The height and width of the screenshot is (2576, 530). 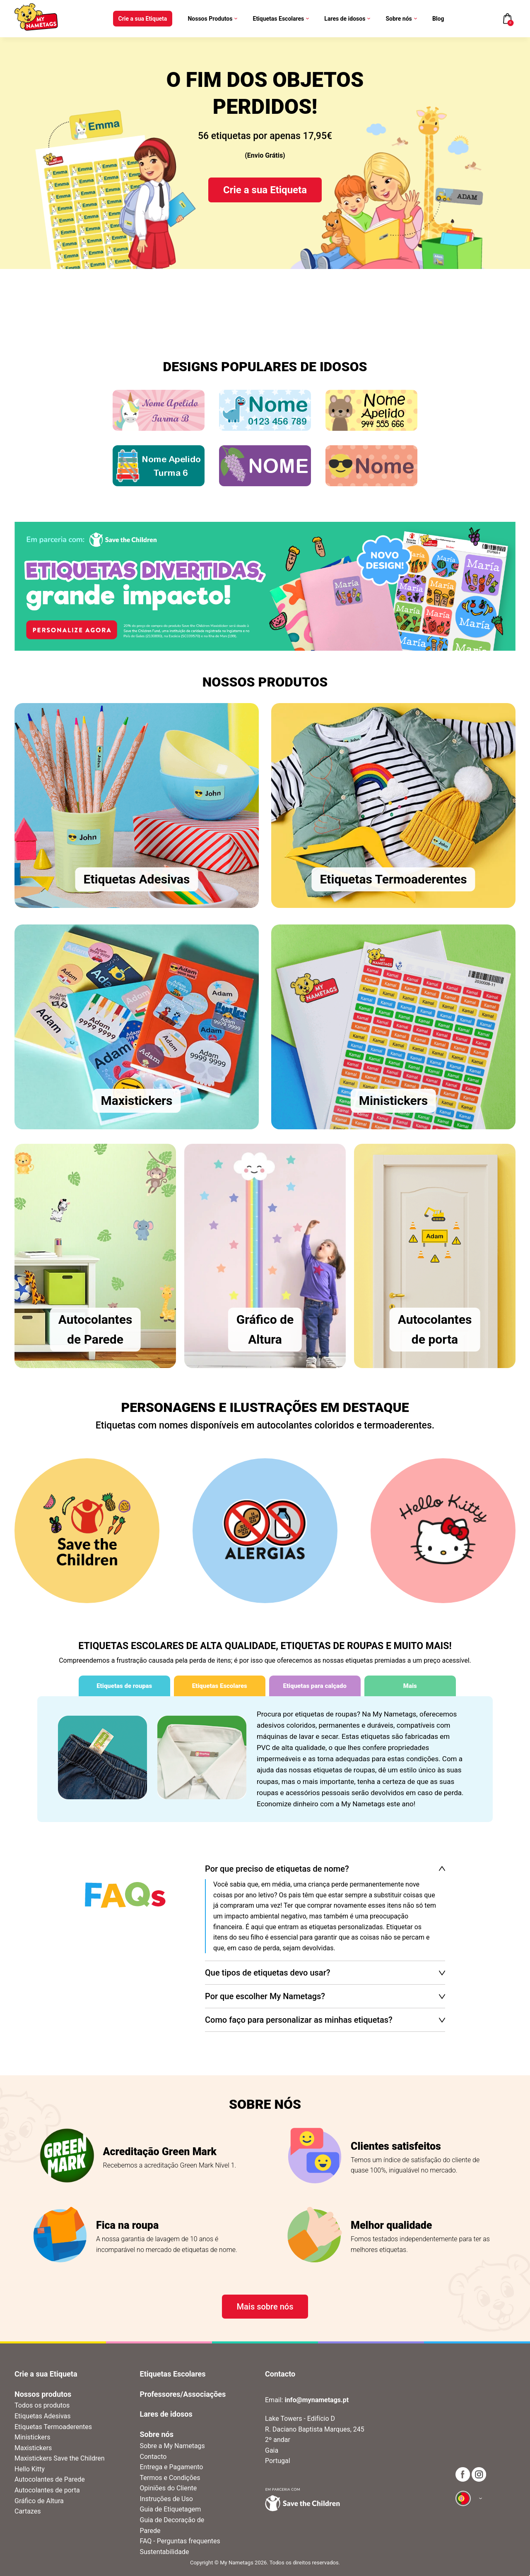 What do you see at coordinates (410, 1686) in the screenshot?
I see `Mais [tab]` at bounding box center [410, 1686].